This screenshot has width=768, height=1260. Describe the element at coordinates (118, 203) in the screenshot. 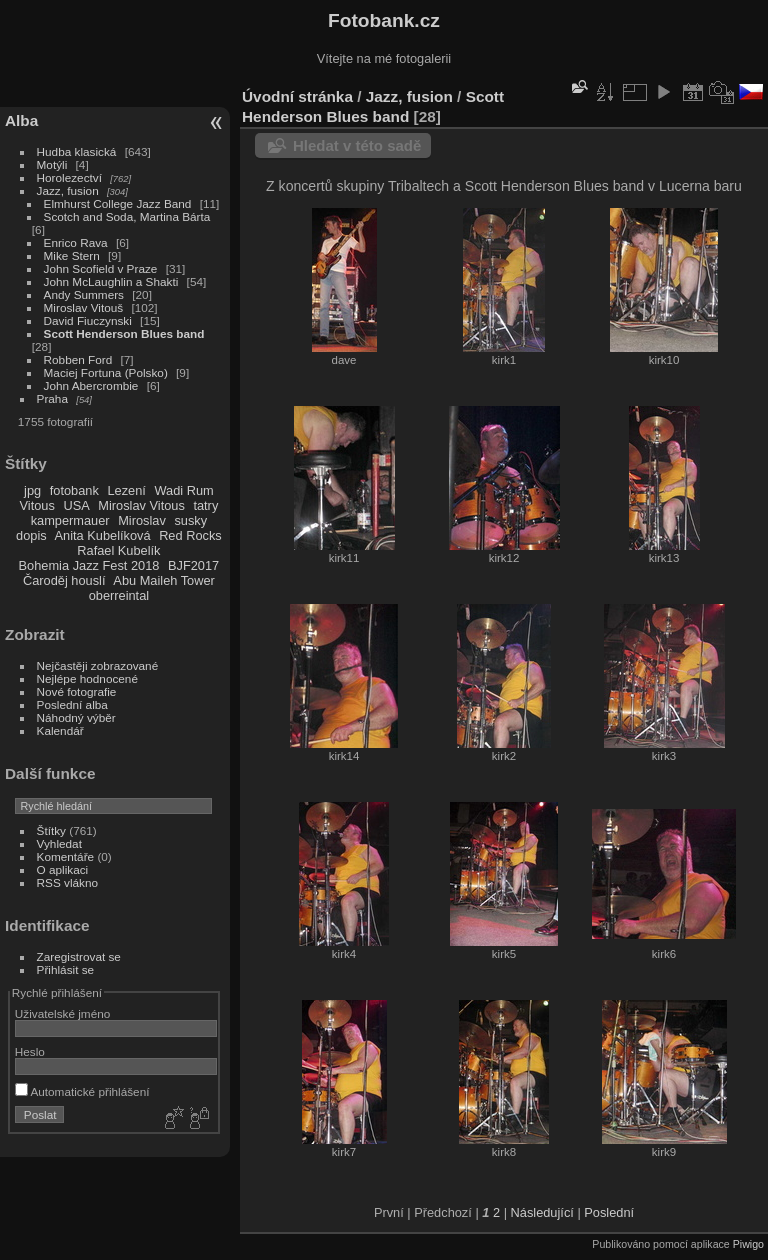

I see `Elmhurst College Jazz Band` at that location.